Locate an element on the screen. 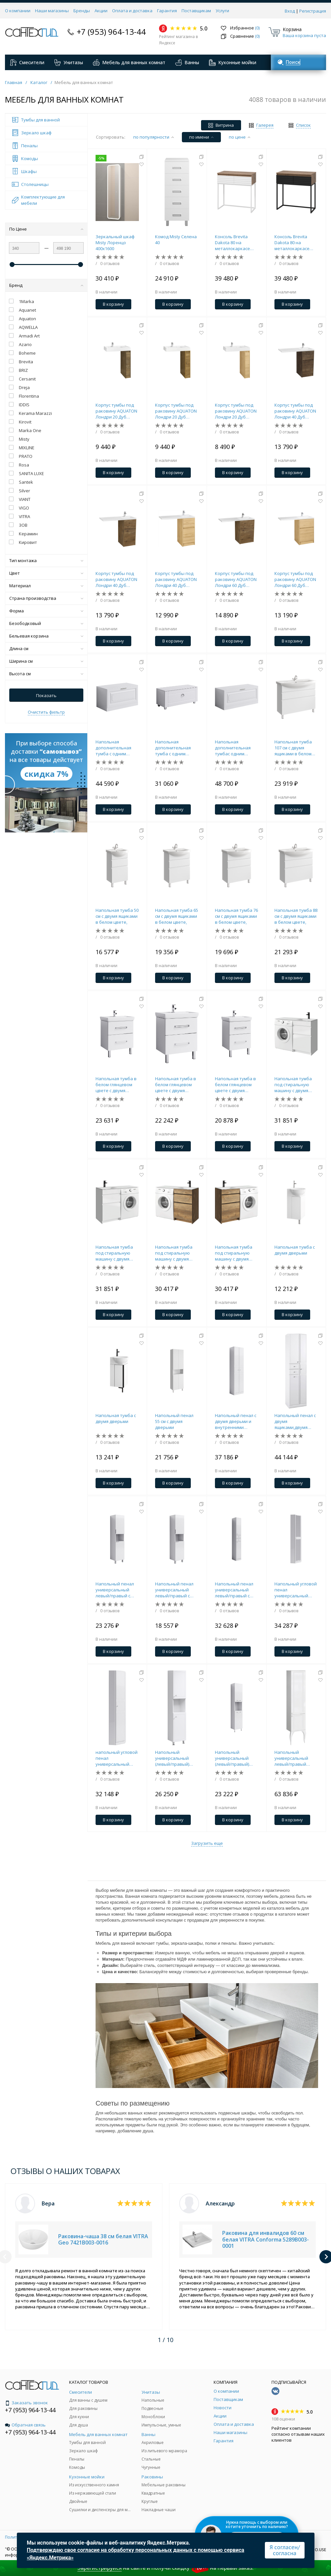  Консоль Brevita Dakota 80 на металлокаркасе (белая) is located at coordinates (232, 242).